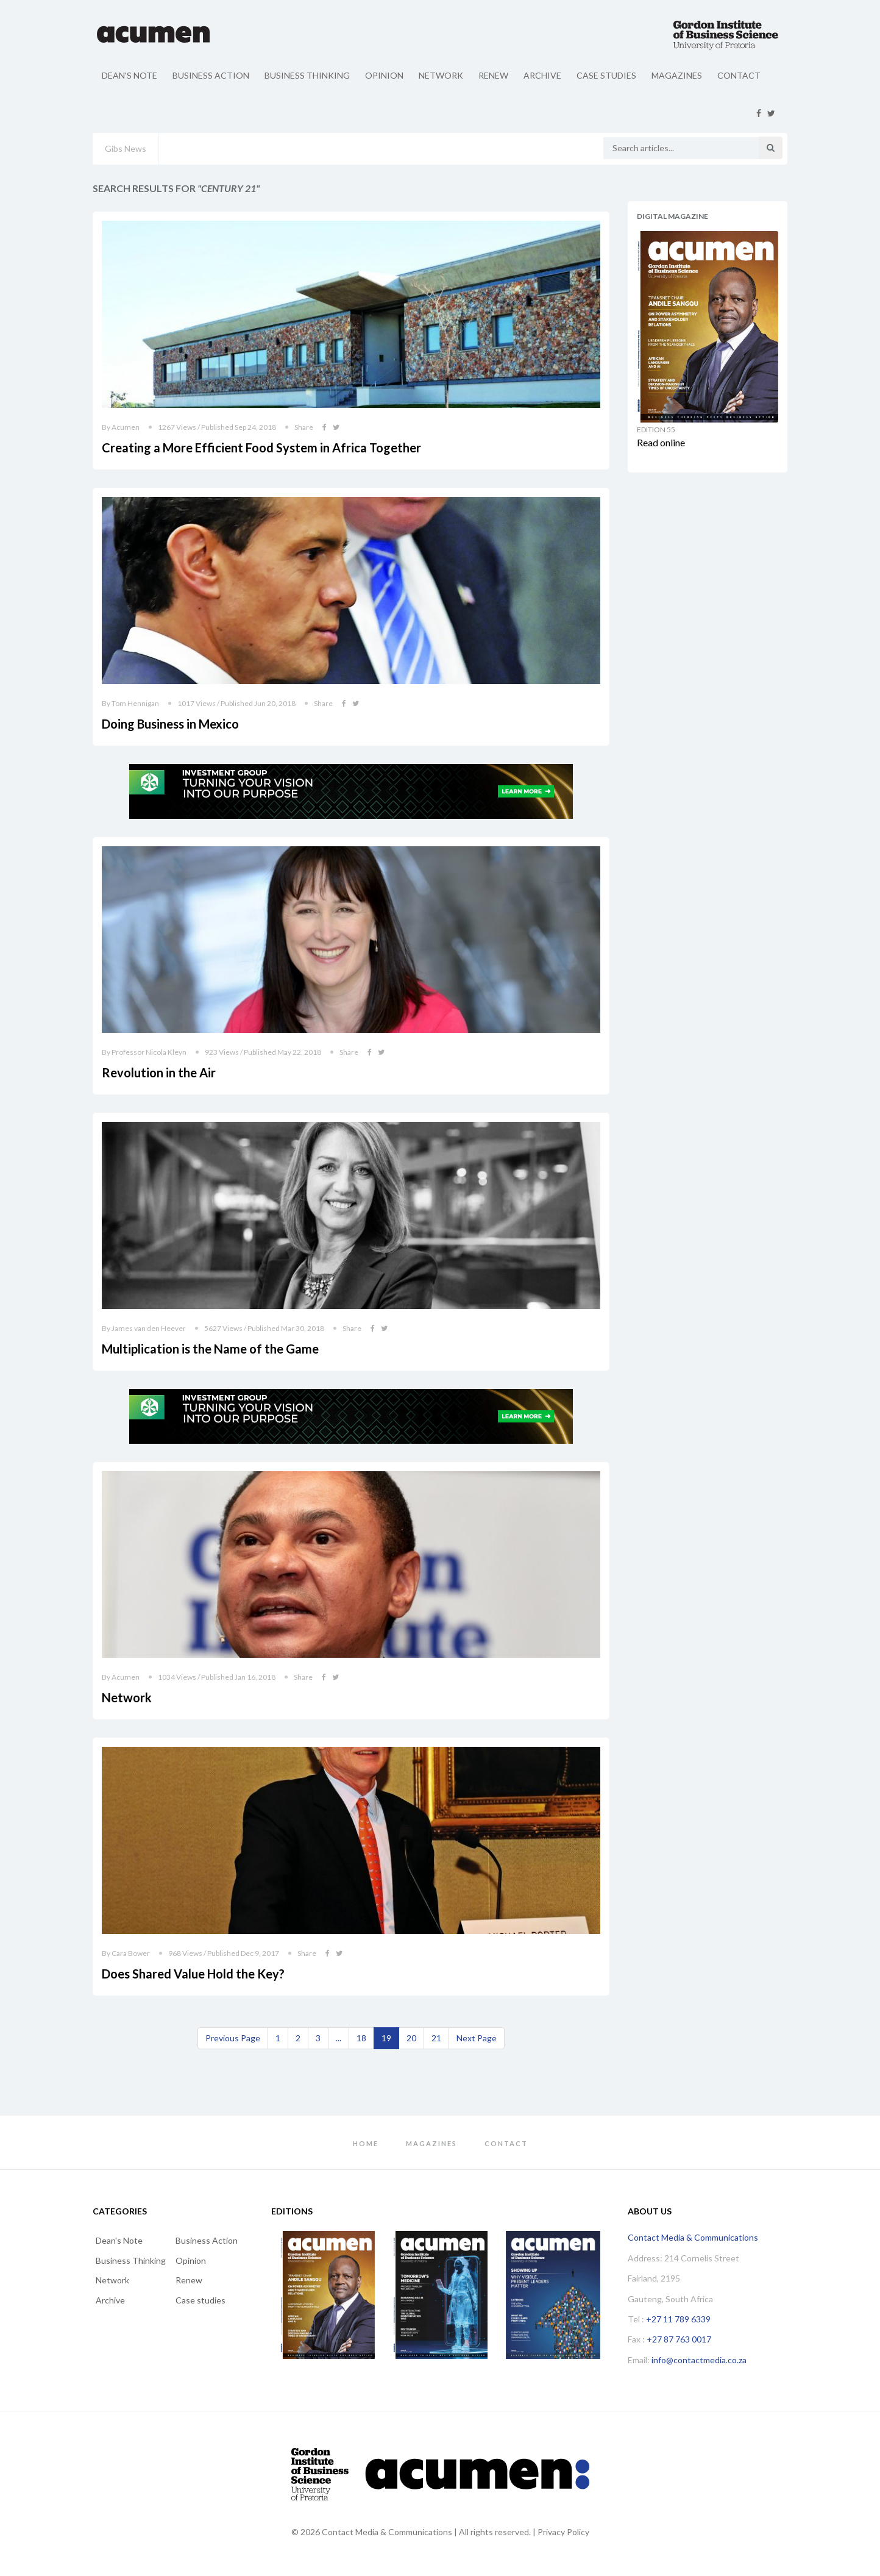  I want to click on Business Action, so click(210, 75).